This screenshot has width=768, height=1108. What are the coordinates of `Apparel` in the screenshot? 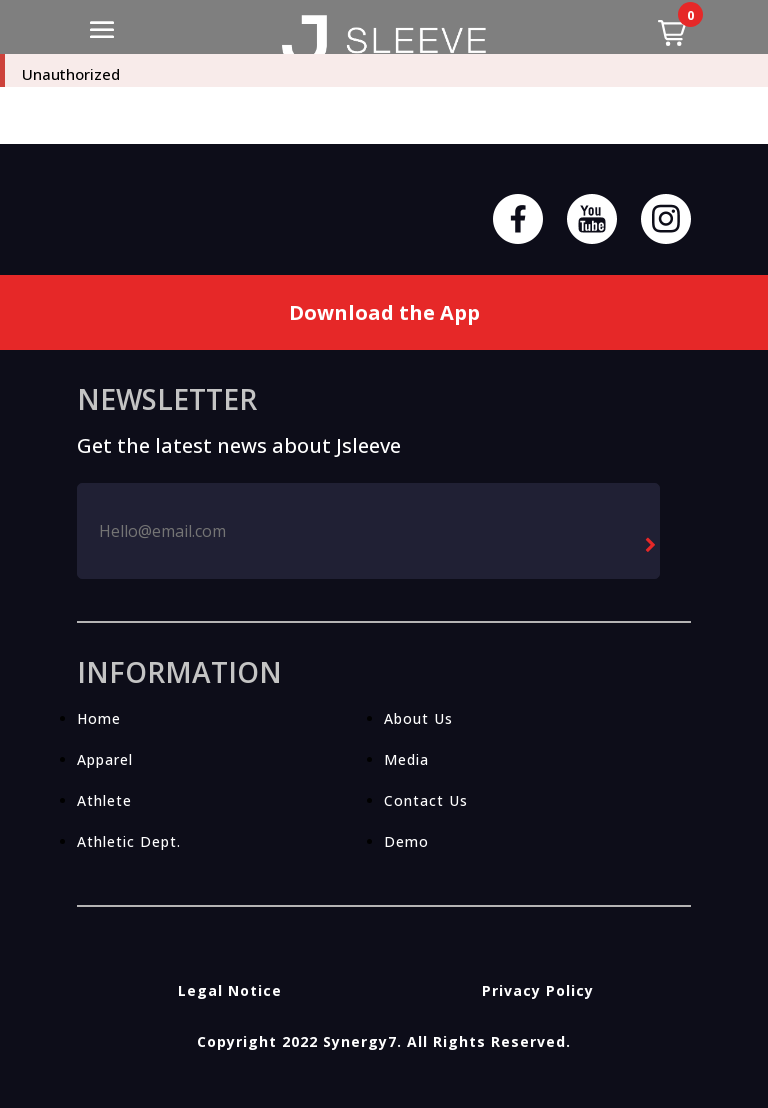 It's located at (105, 759).